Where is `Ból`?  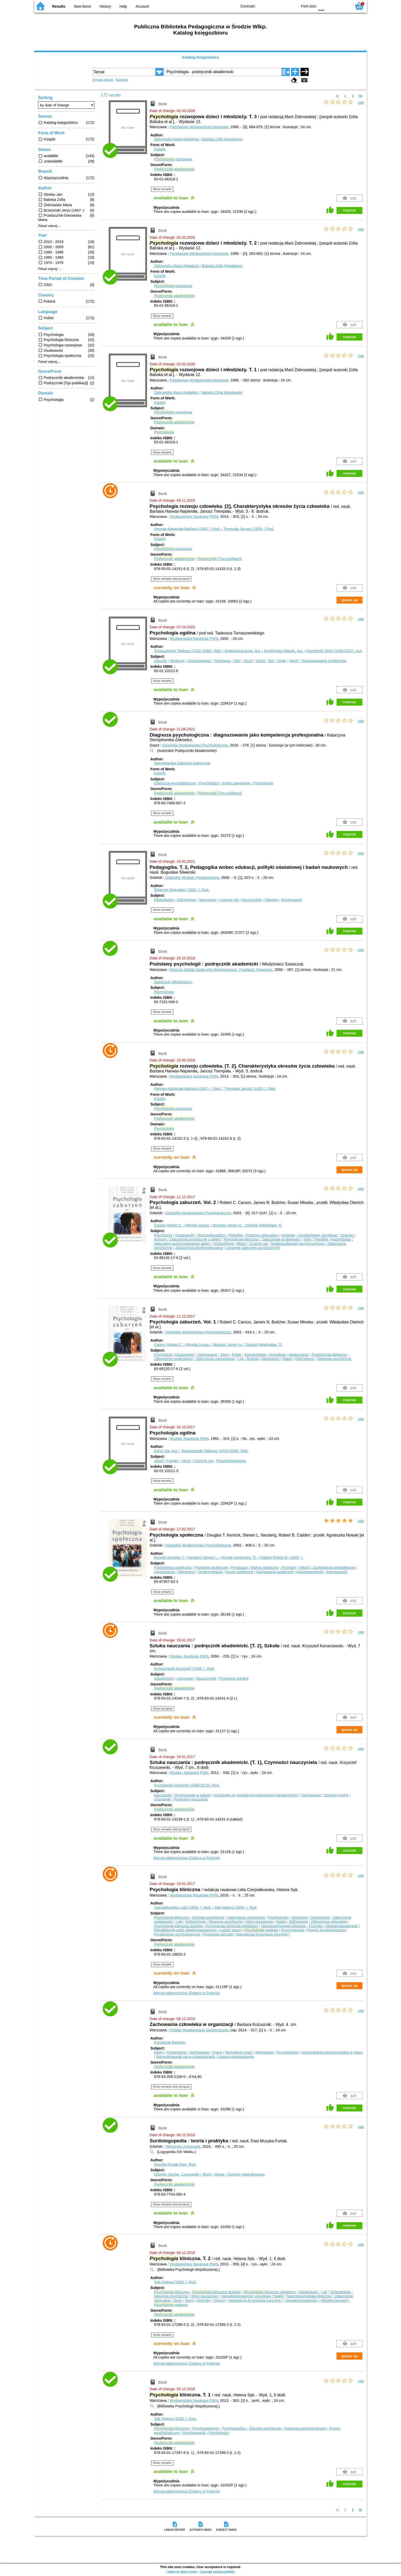
Ból is located at coordinates (271, 661).